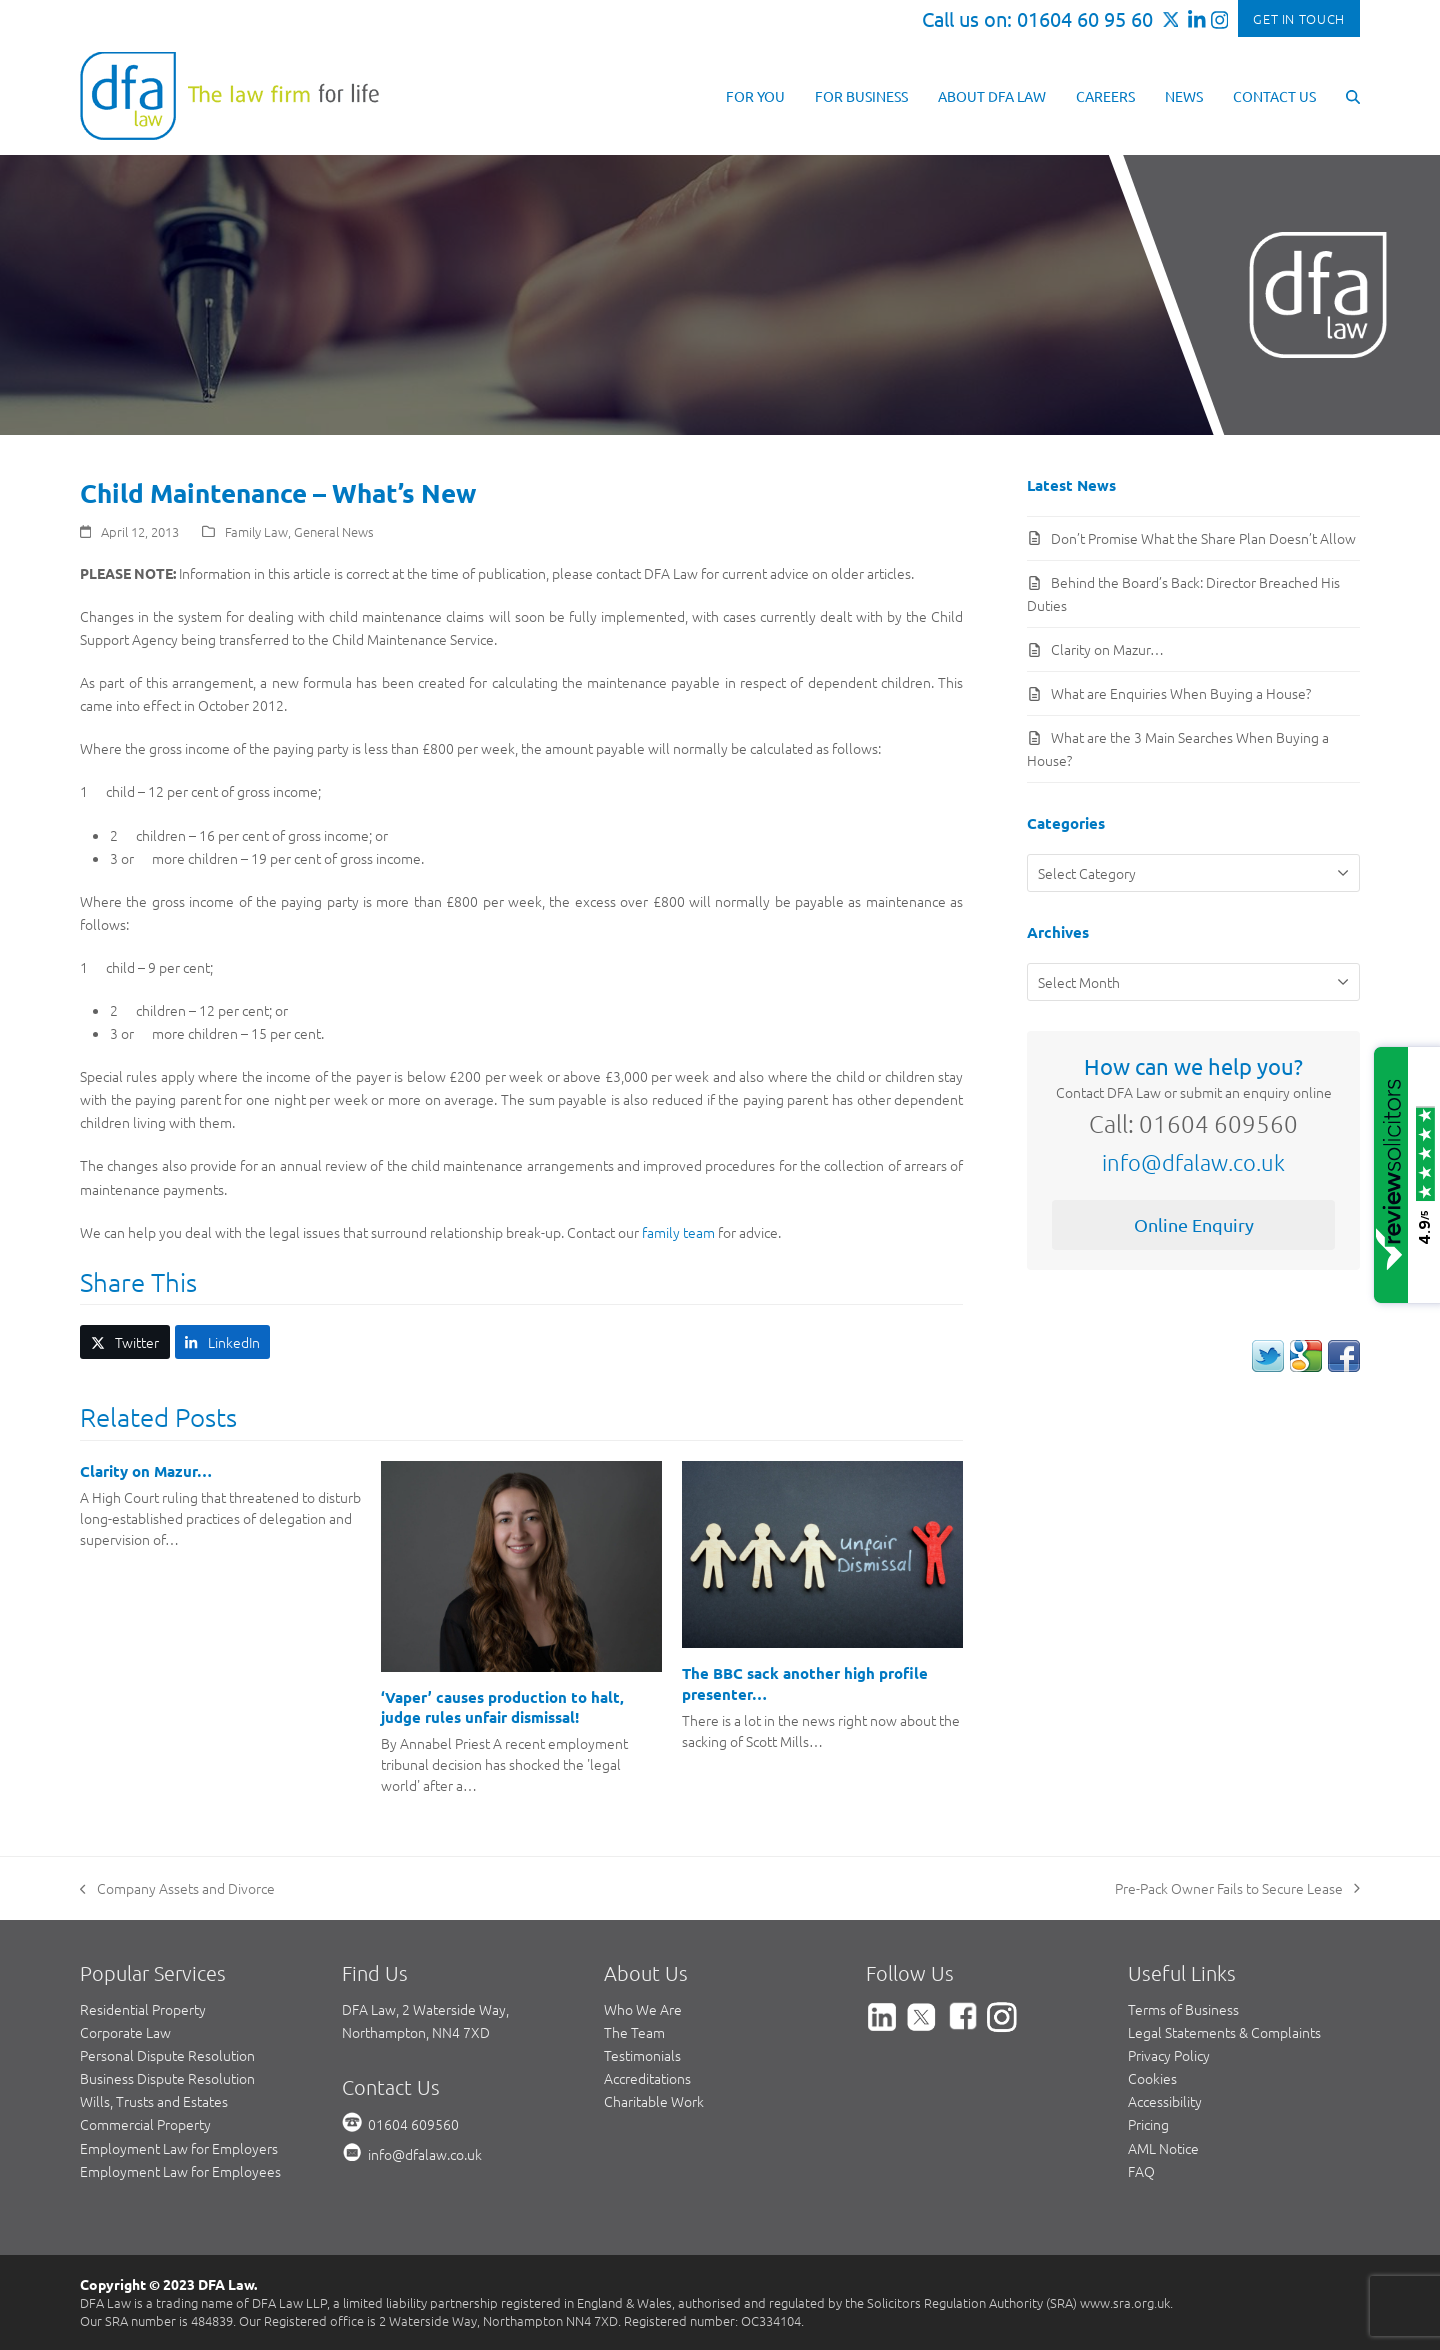 The width and height of the screenshot is (1440, 2350). I want to click on Employment Law for Employers, so click(179, 2148).